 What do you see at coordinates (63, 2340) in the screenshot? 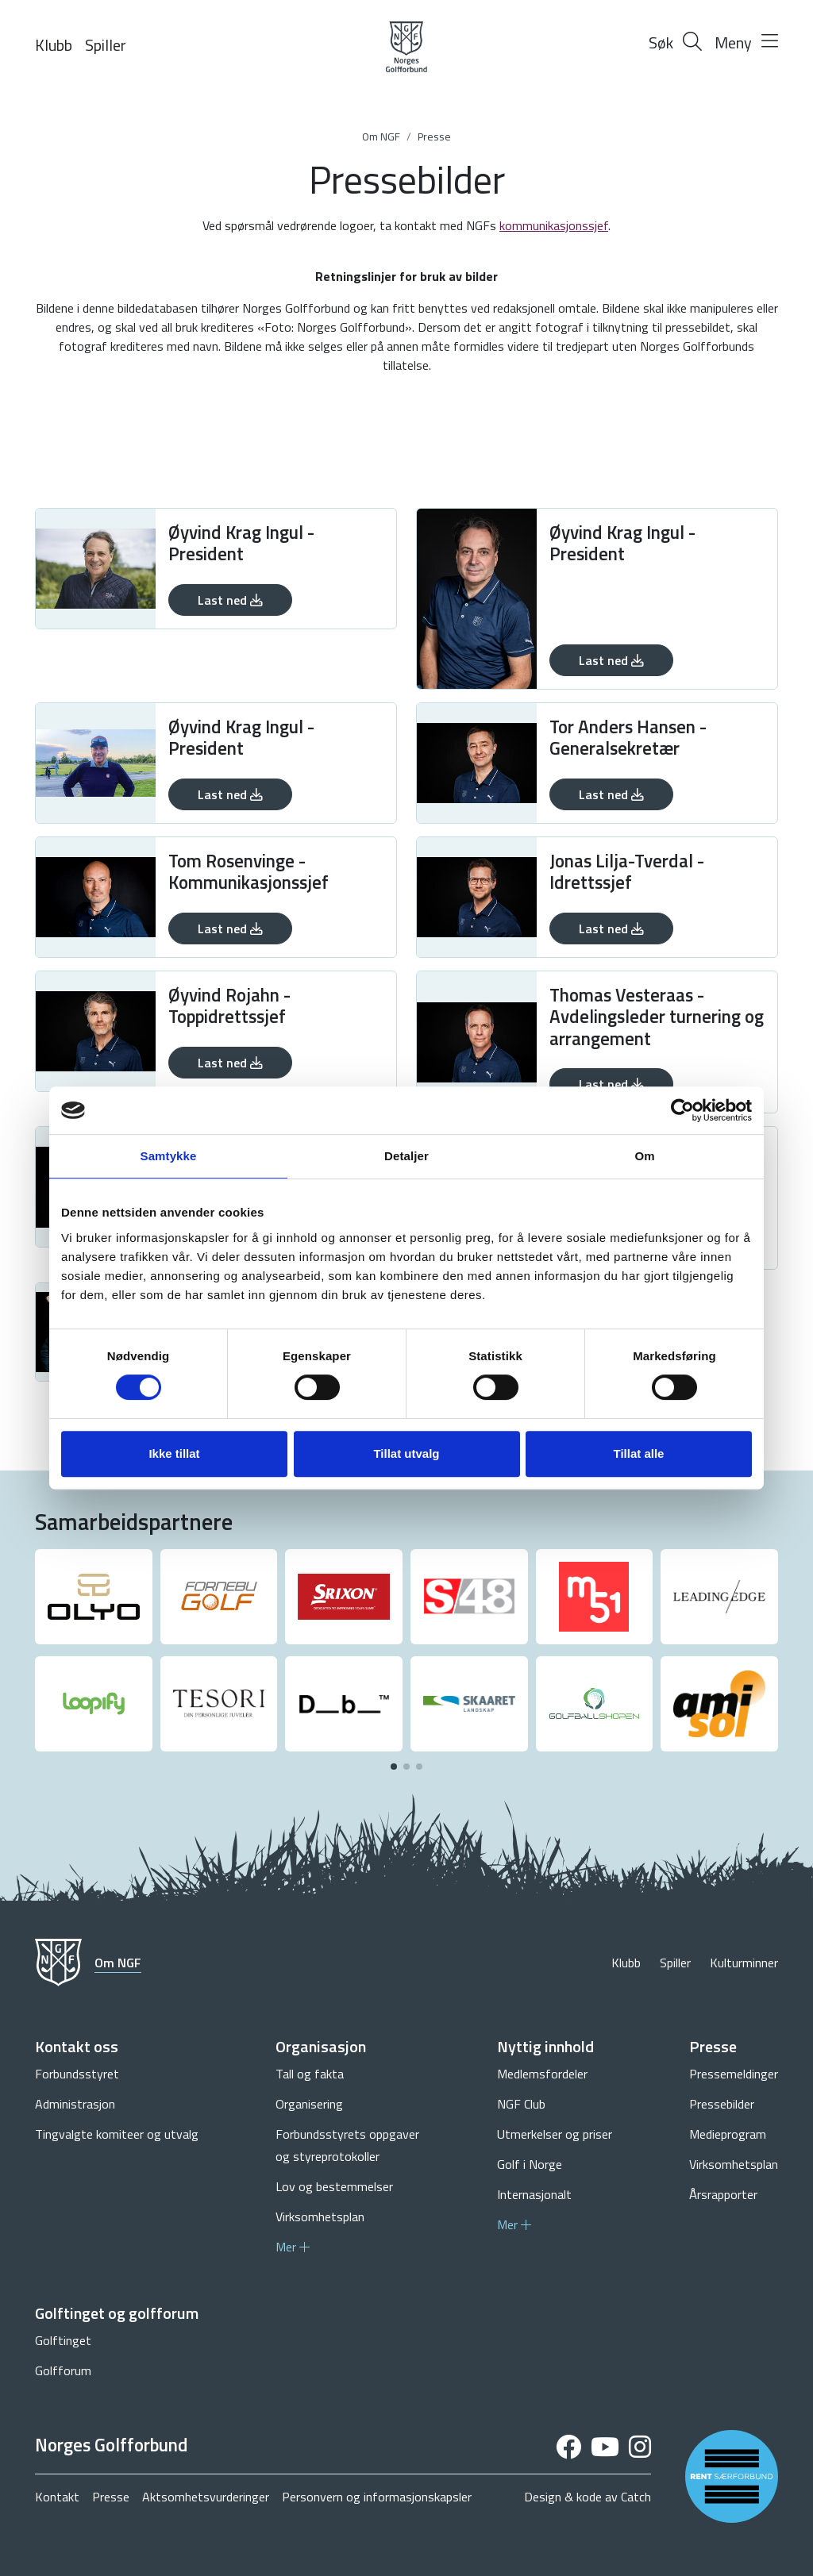
I see `Golftinget` at bounding box center [63, 2340].